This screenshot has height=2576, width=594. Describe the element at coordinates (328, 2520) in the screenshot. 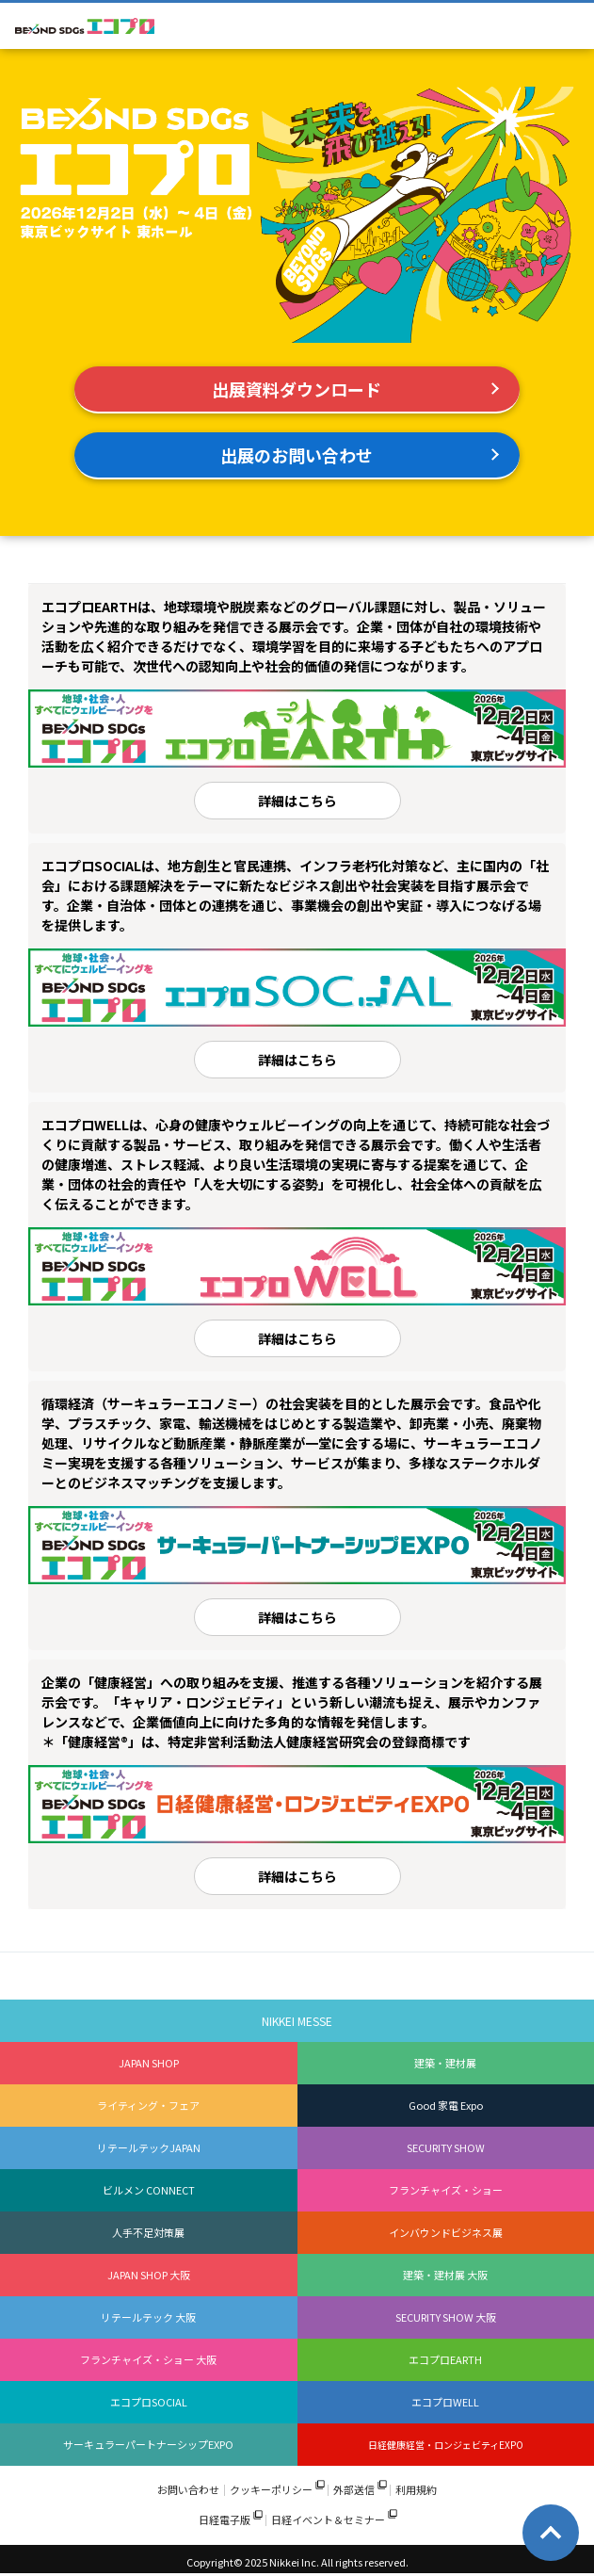

I see `日経イベント＆セミナー` at that location.